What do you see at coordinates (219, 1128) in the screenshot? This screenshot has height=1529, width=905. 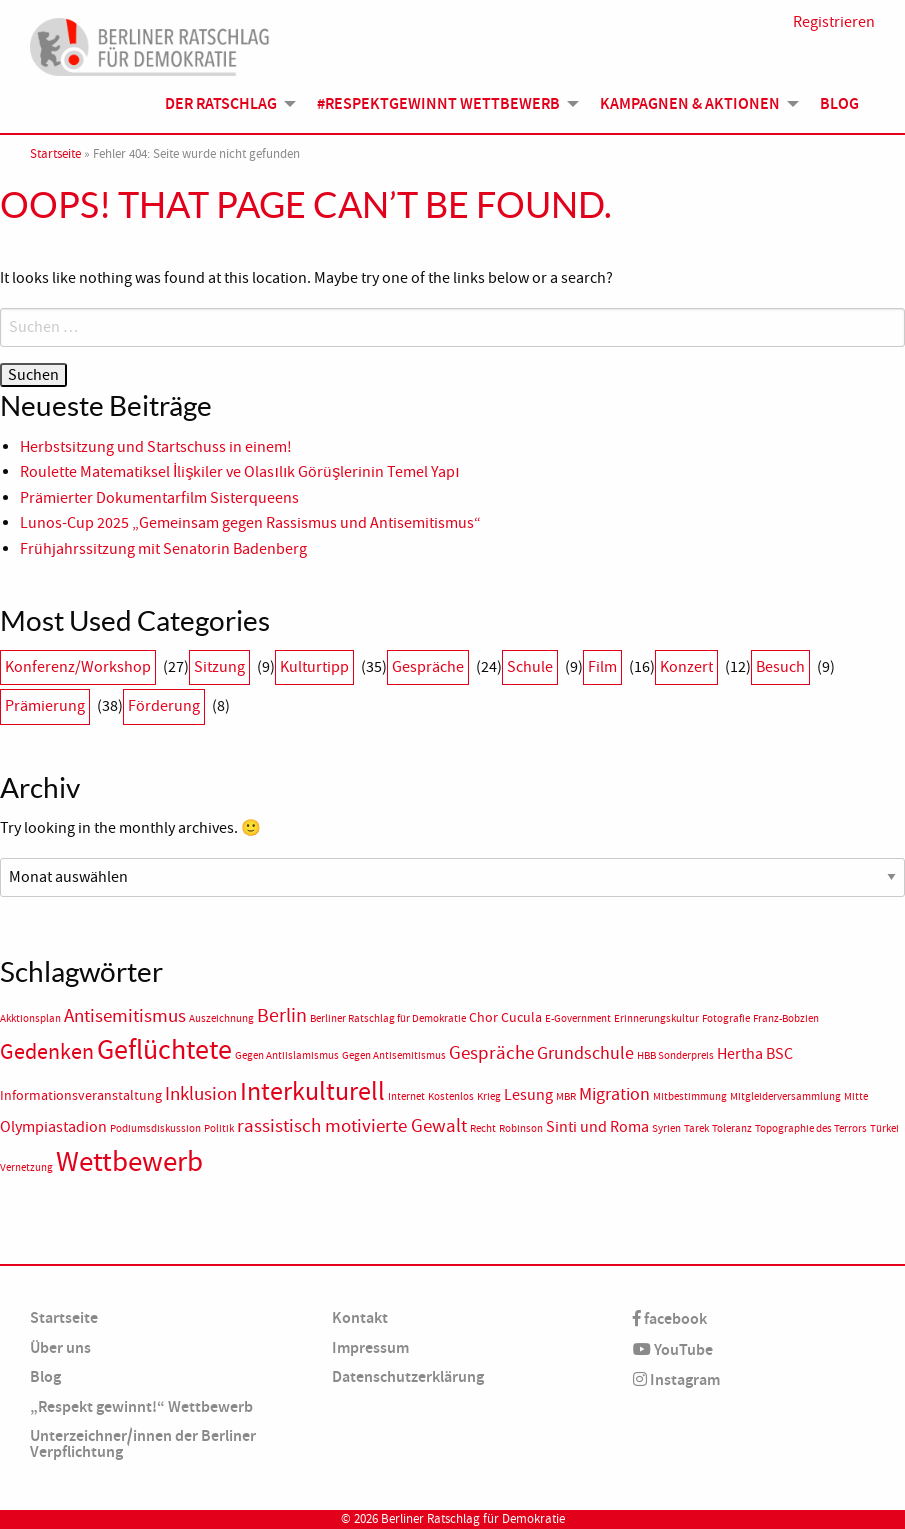 I see `Politik [Politik (1 Eintrag)]` at bounding box center [219, 1128].